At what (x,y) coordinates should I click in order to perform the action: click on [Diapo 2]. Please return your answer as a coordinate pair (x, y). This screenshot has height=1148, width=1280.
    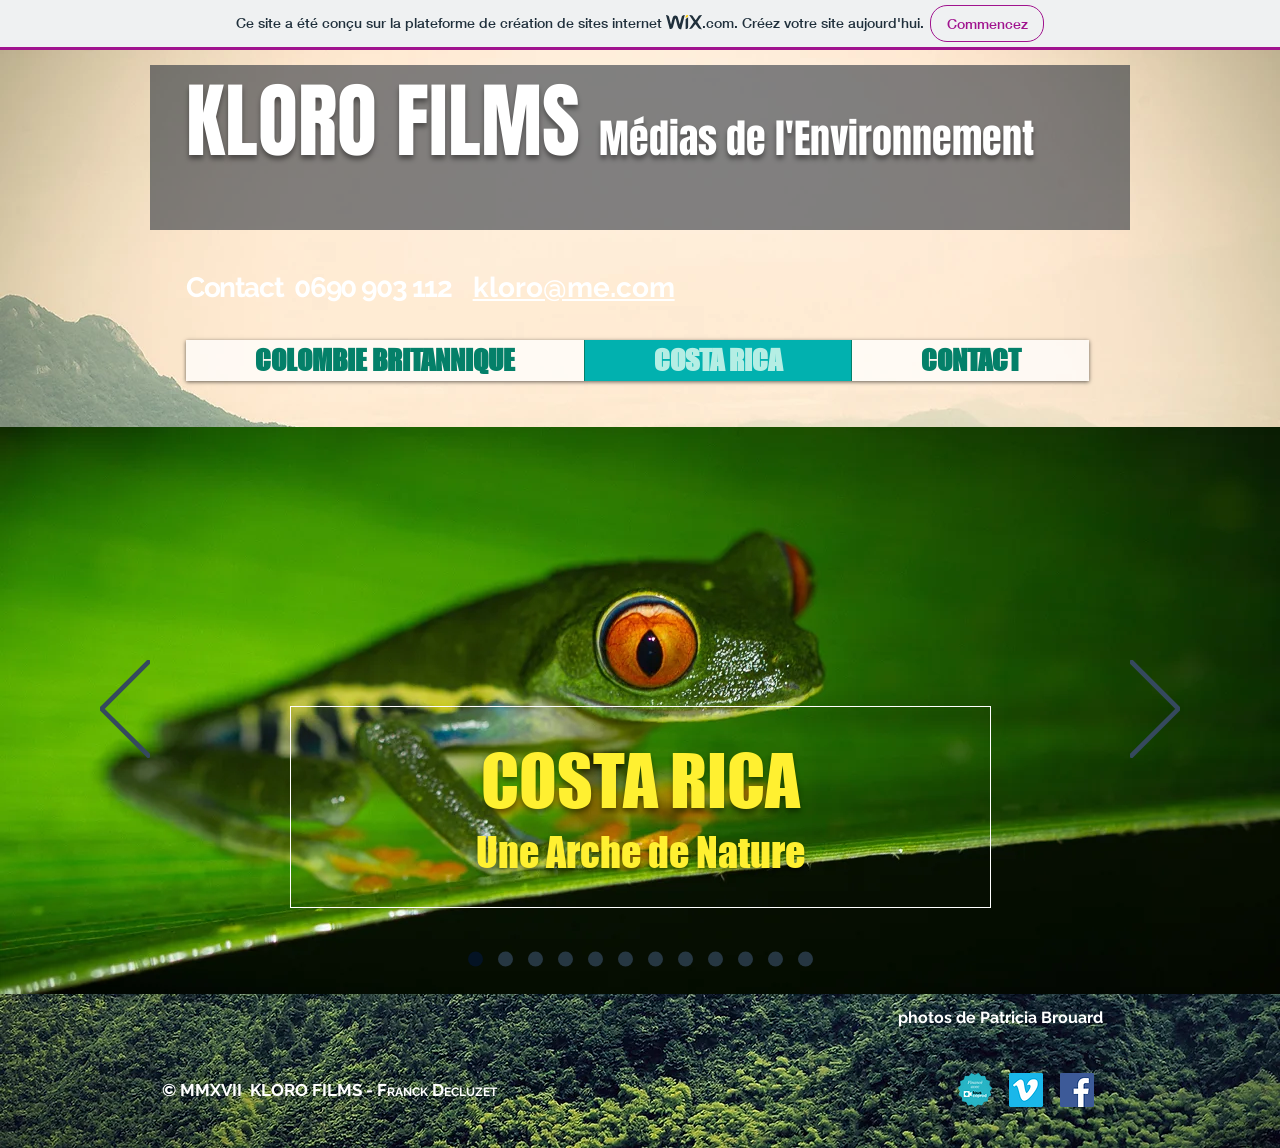
    Looking at the image, I should click on (505, 959).